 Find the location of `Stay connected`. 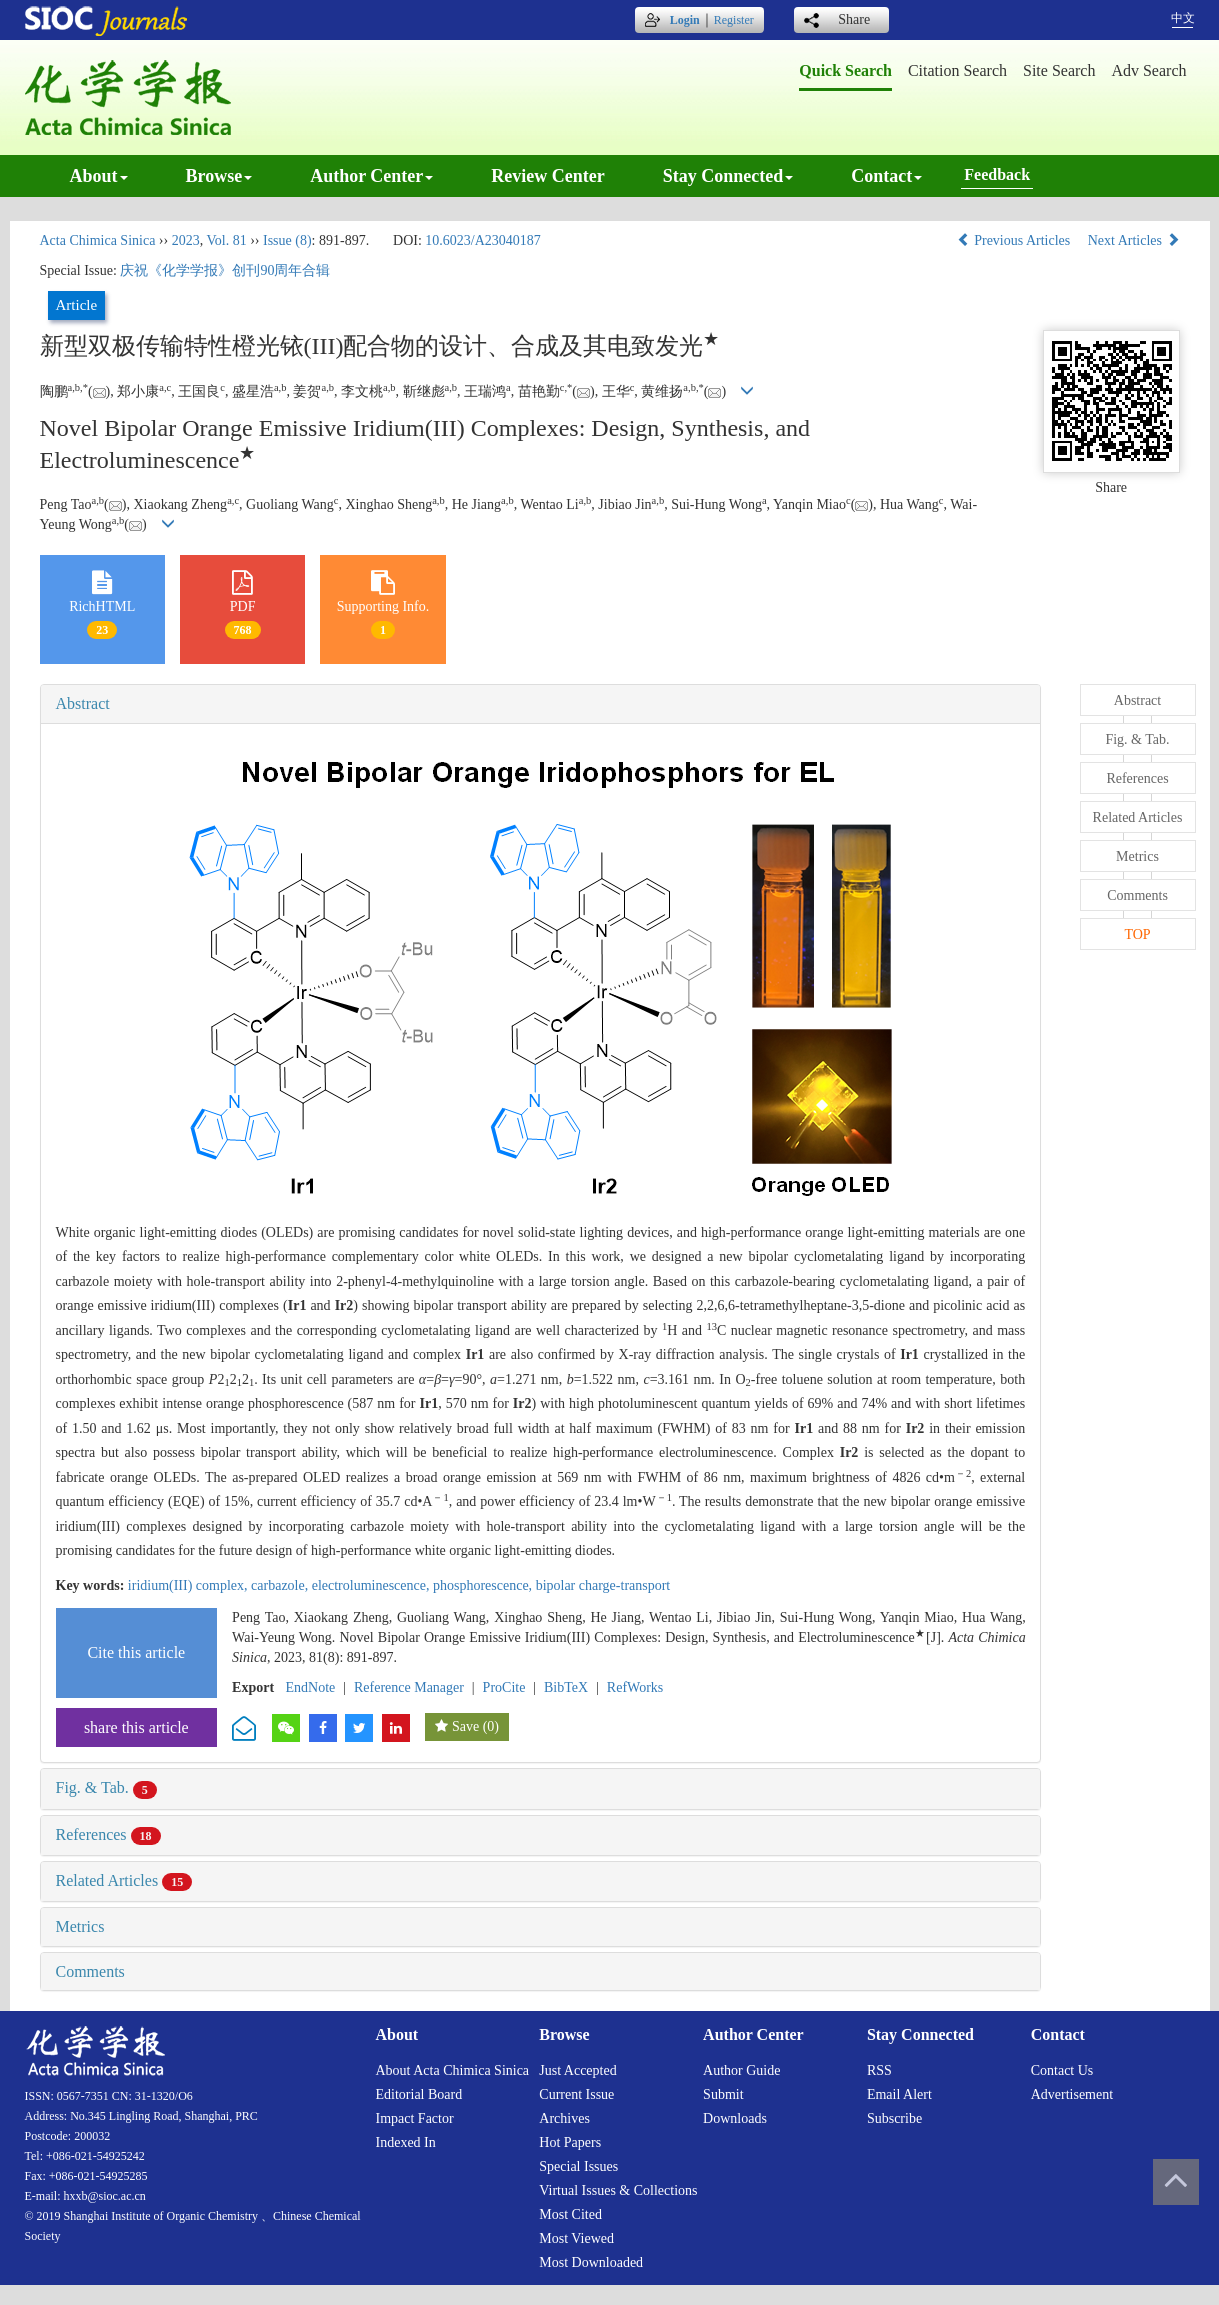

Stay connected is located at coordinates (728, 176).